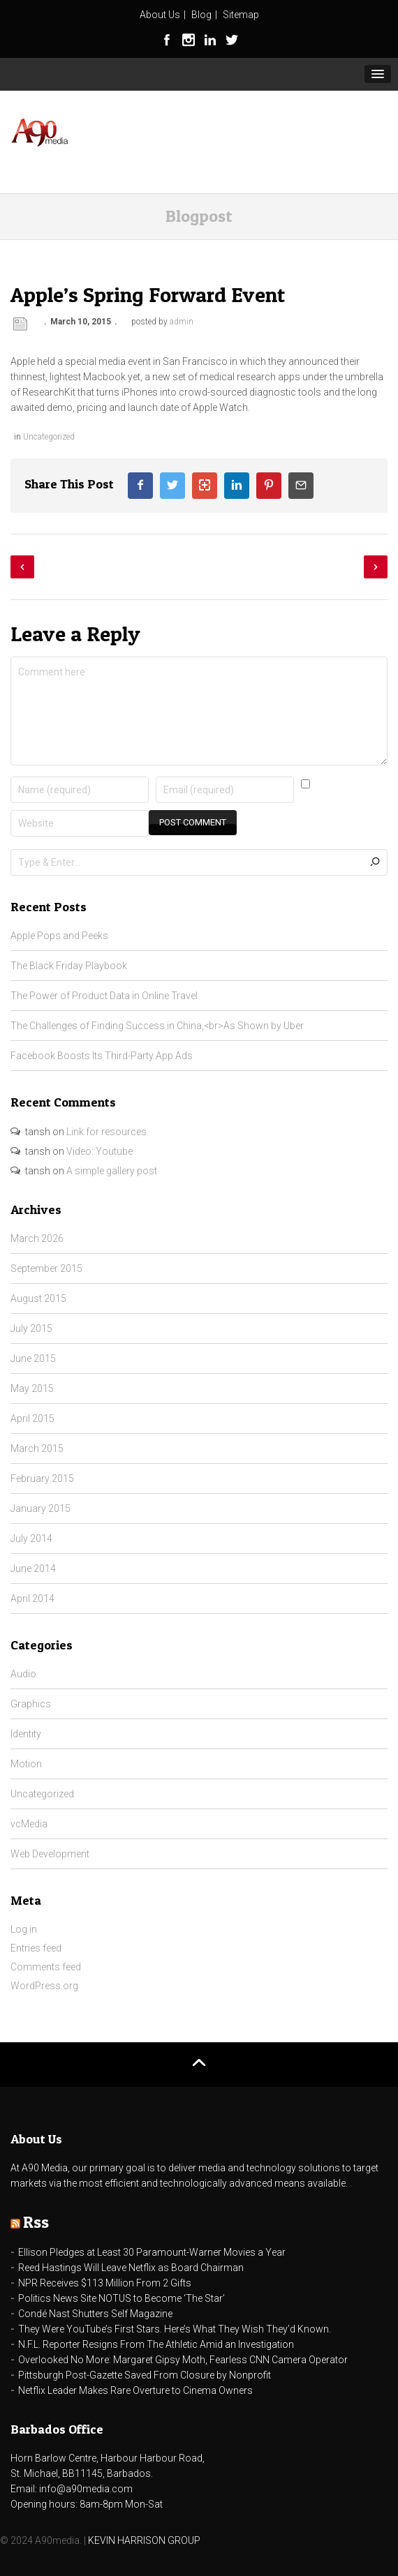 This screenshot has width=398, height=2576. Describe the element at coordinates (45, 1966) in the screenshot. I see `Comments feed` at that location.